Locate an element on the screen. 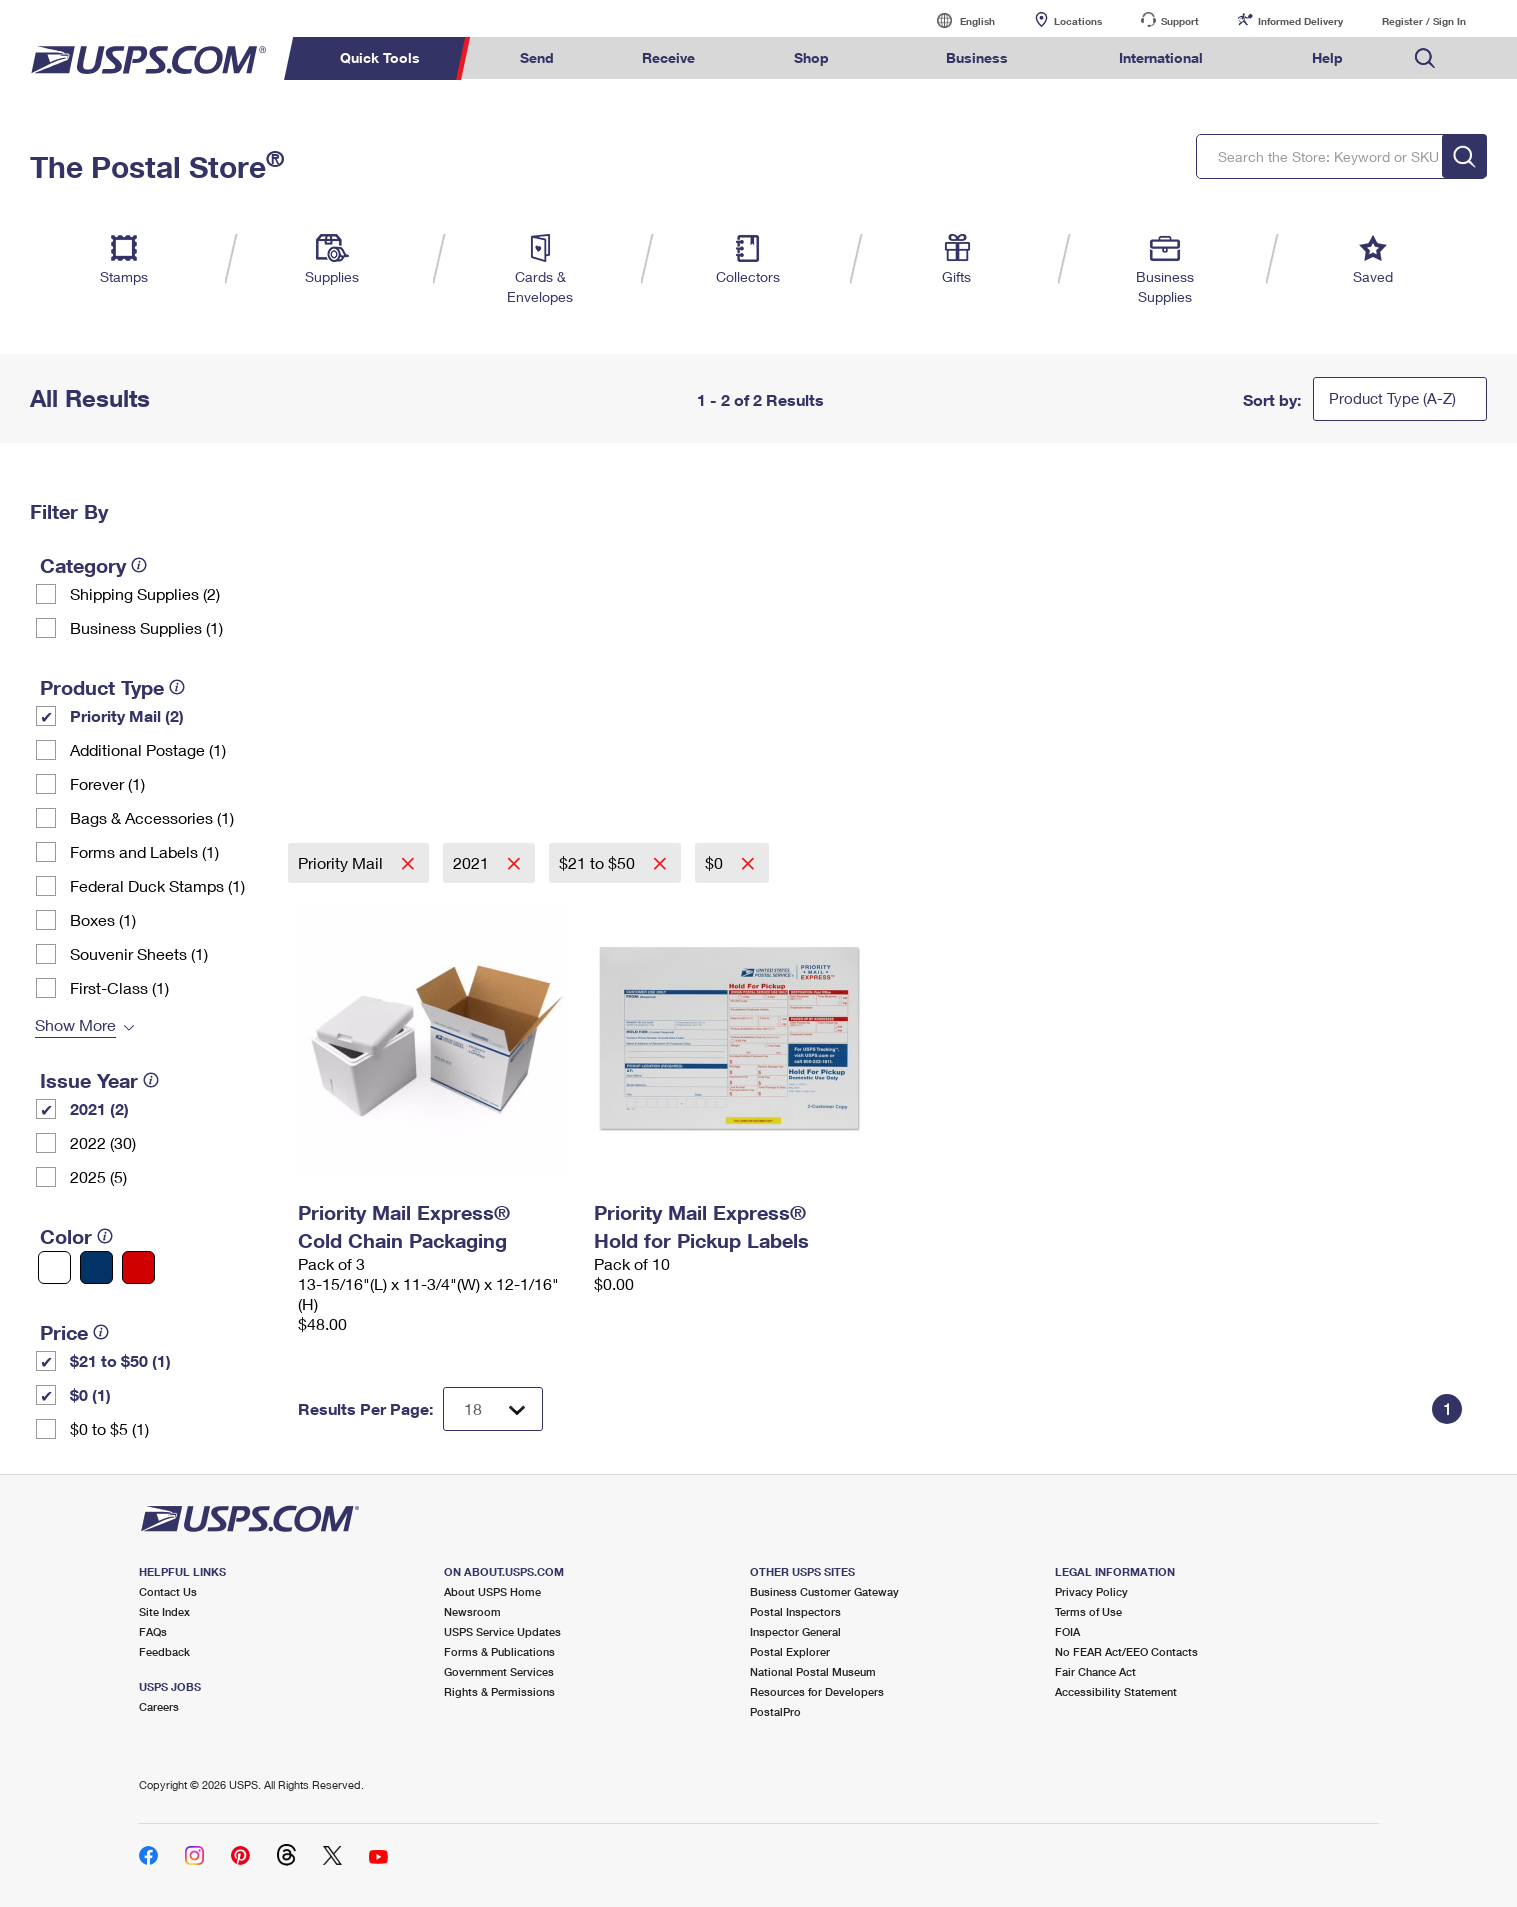  First-Class (1) is located at coordinates (119, 987).